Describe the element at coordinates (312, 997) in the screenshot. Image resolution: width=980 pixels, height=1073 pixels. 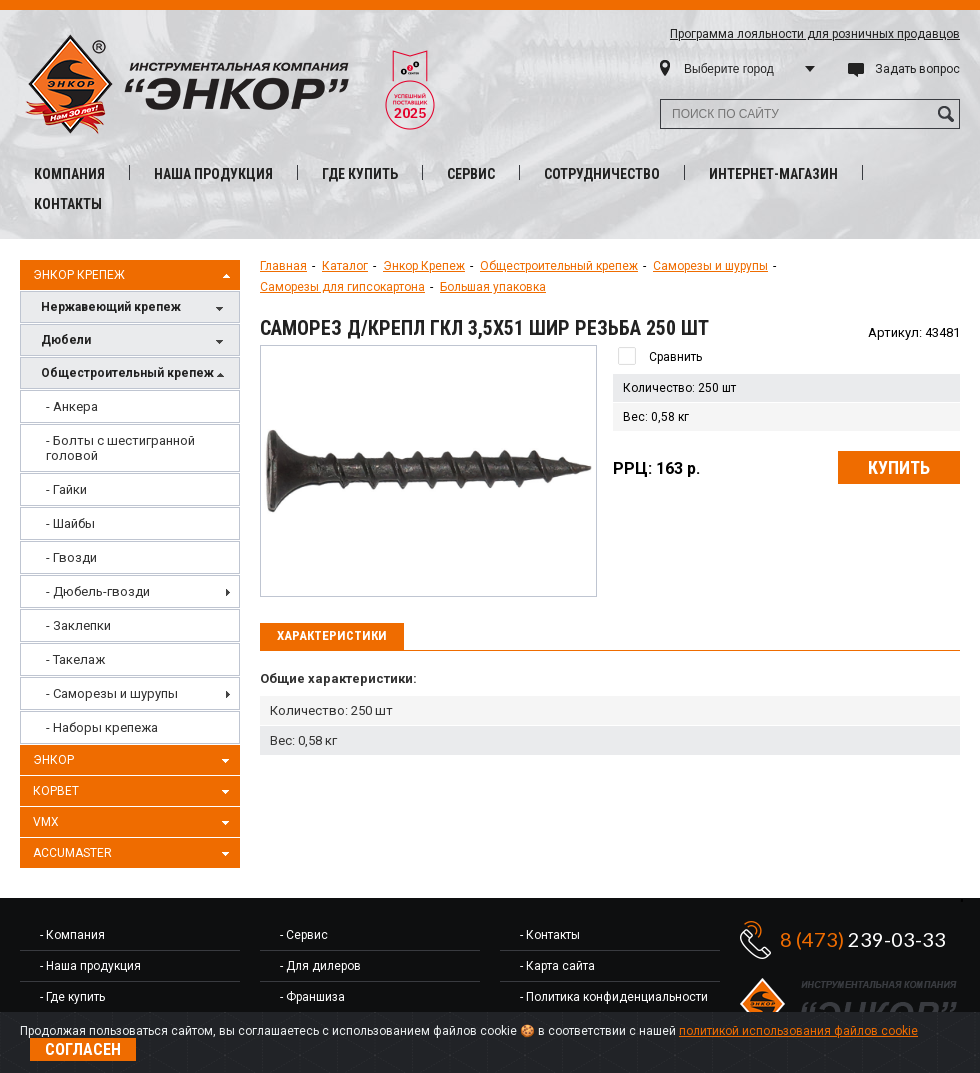
I see `- Франшиза` at that location.